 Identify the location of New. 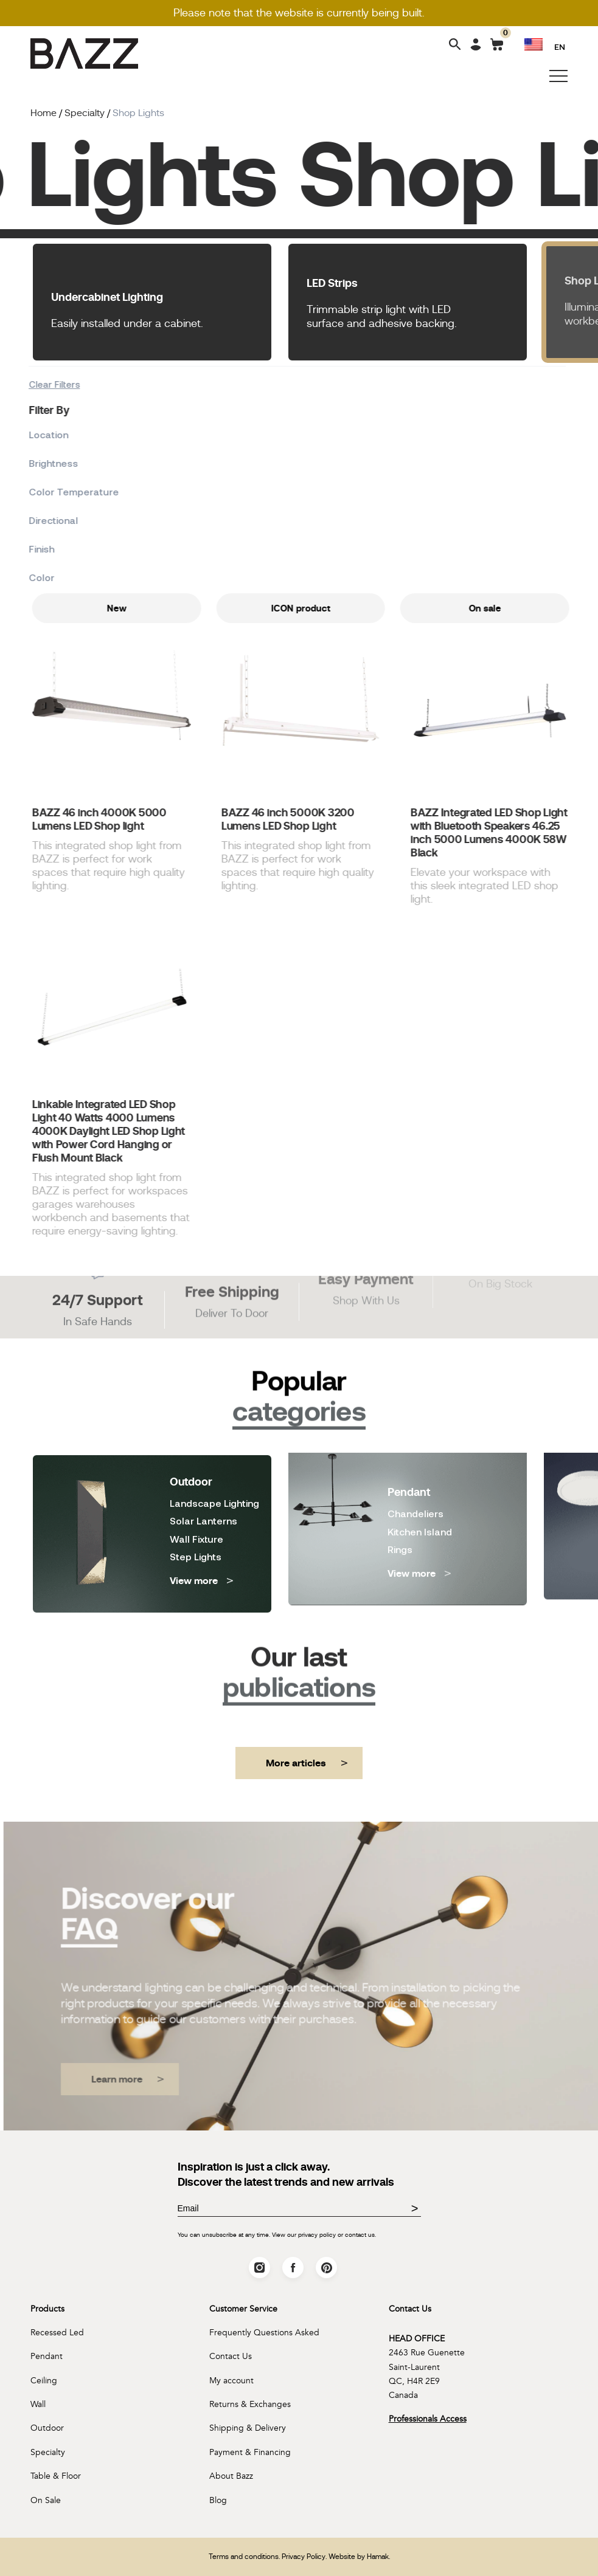
(175, 608).